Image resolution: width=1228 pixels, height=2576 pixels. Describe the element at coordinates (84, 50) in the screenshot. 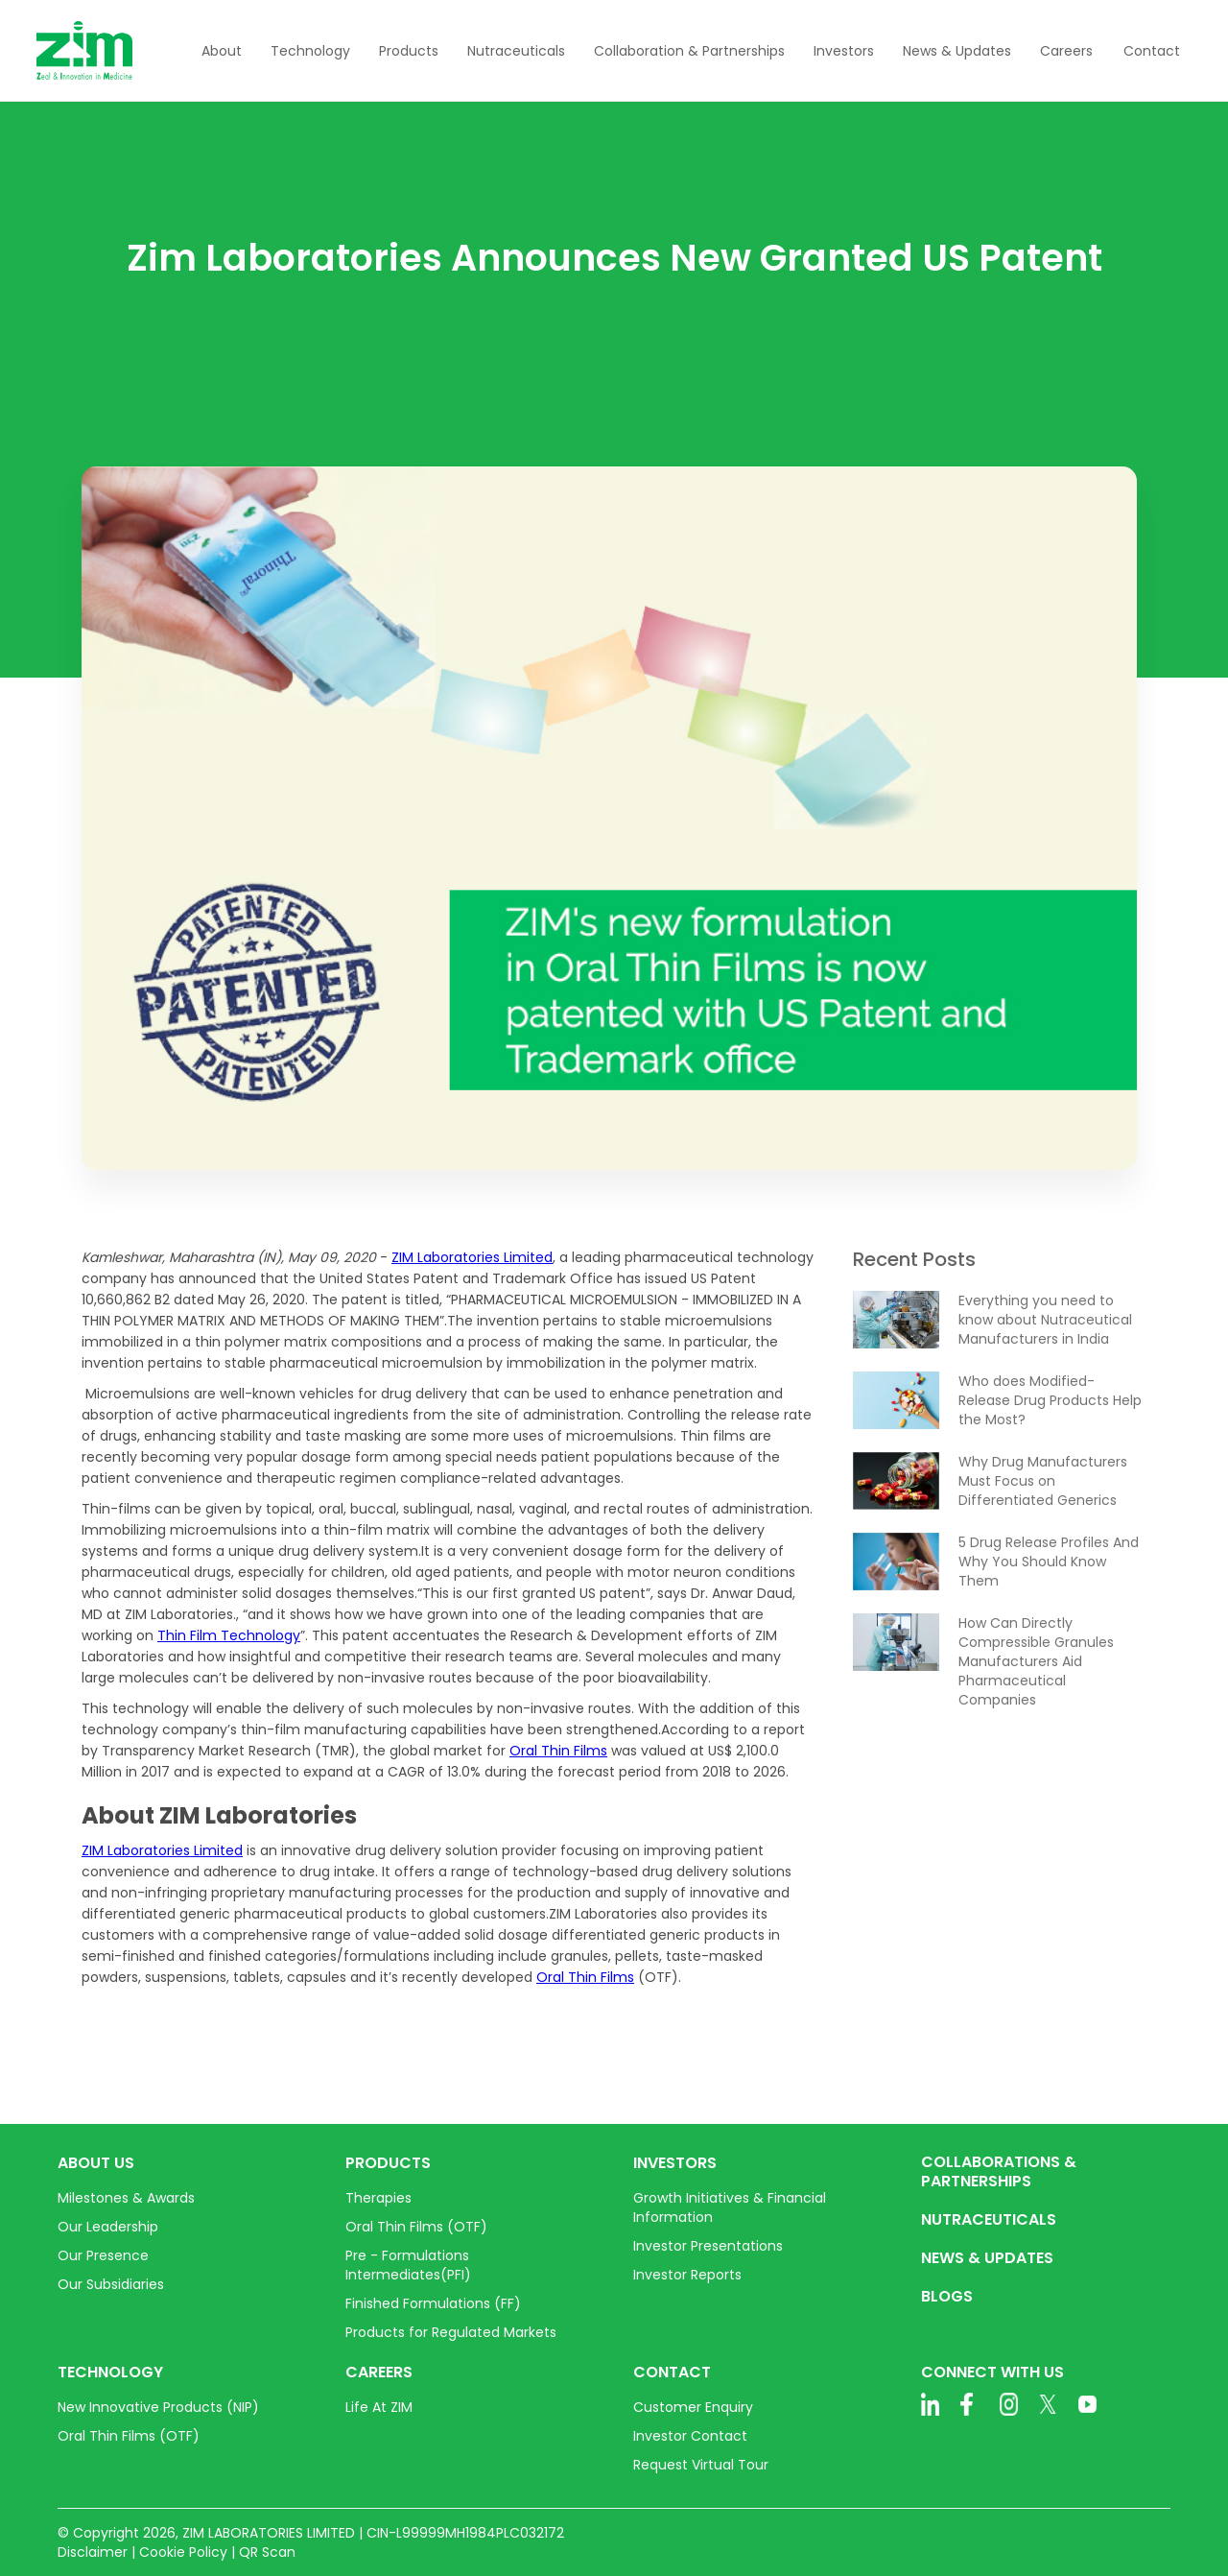

I see `[home]` at that location.